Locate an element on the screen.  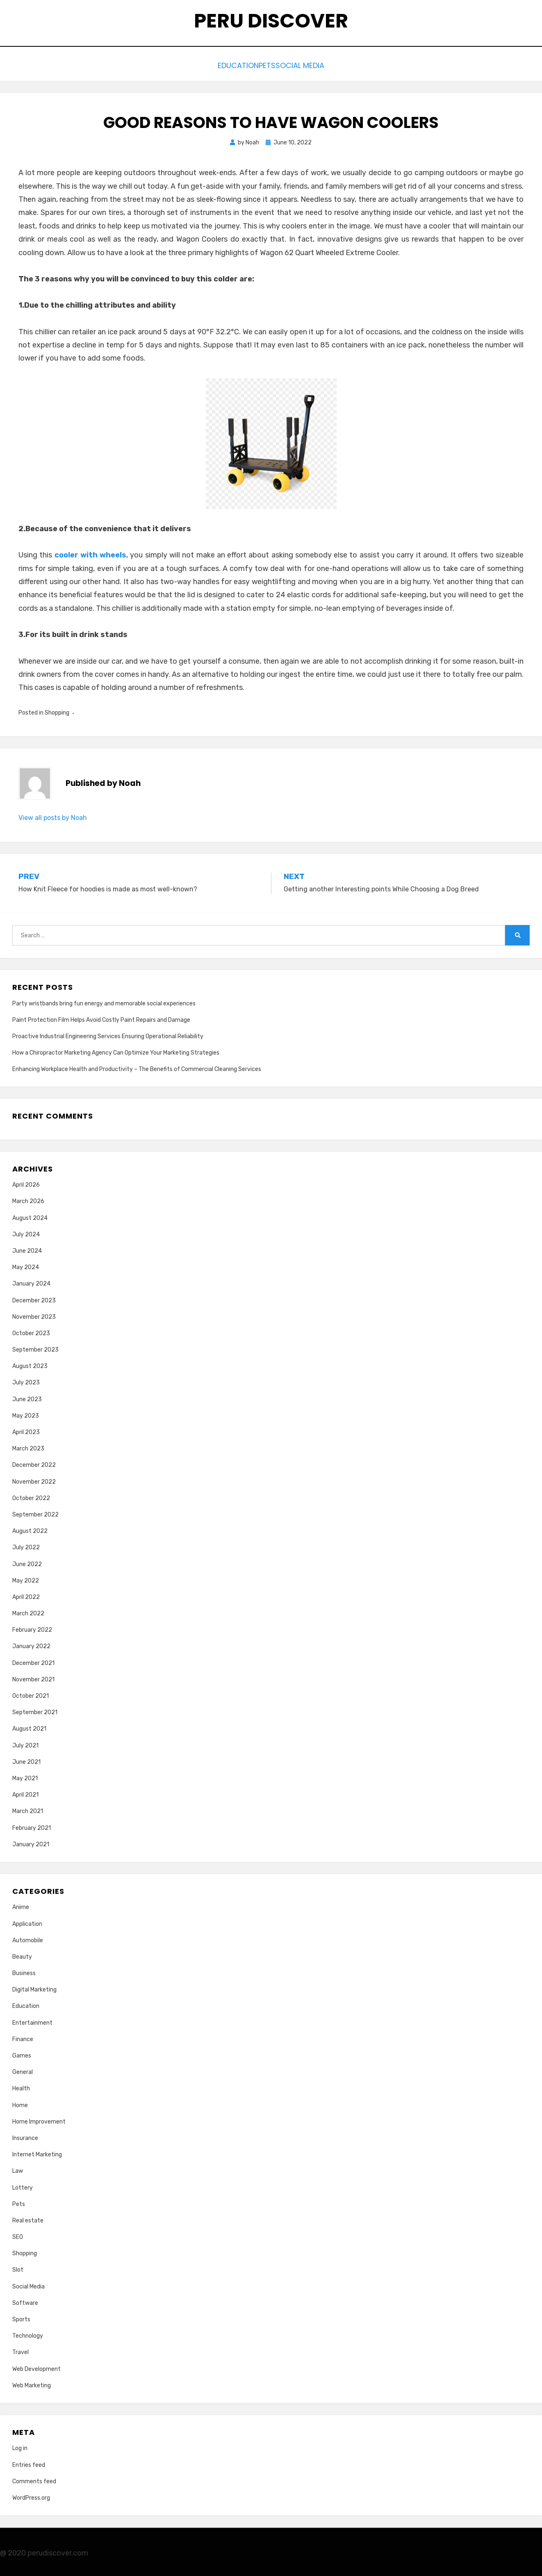
June 2022 is located at coordinates (27, 1561).